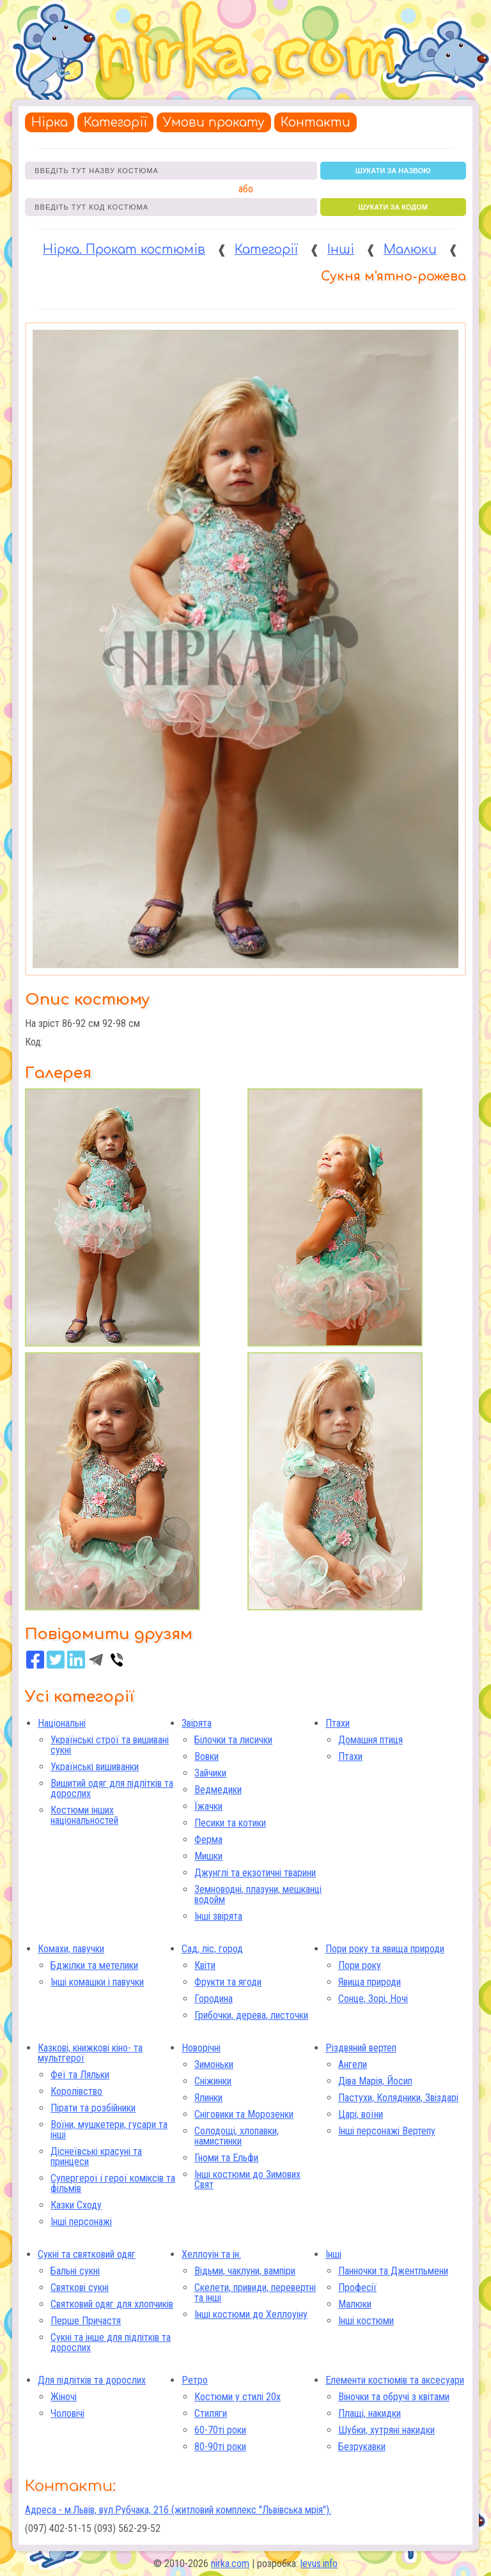  What do you see at coordinates (201, 2048) in the screenshot?
I see `Новорічні` at bounding box center [201, 2048].